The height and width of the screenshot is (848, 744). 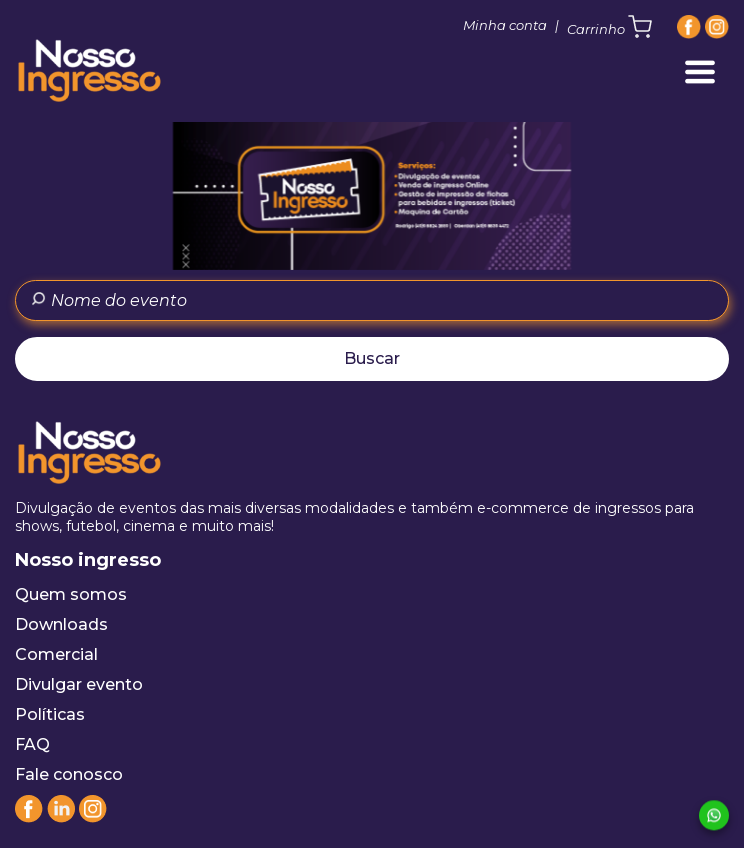 What do you see at coordinates (714, 816) in the screenshot?
I see `[Whatsapp]` at bounding box center [714, 816].